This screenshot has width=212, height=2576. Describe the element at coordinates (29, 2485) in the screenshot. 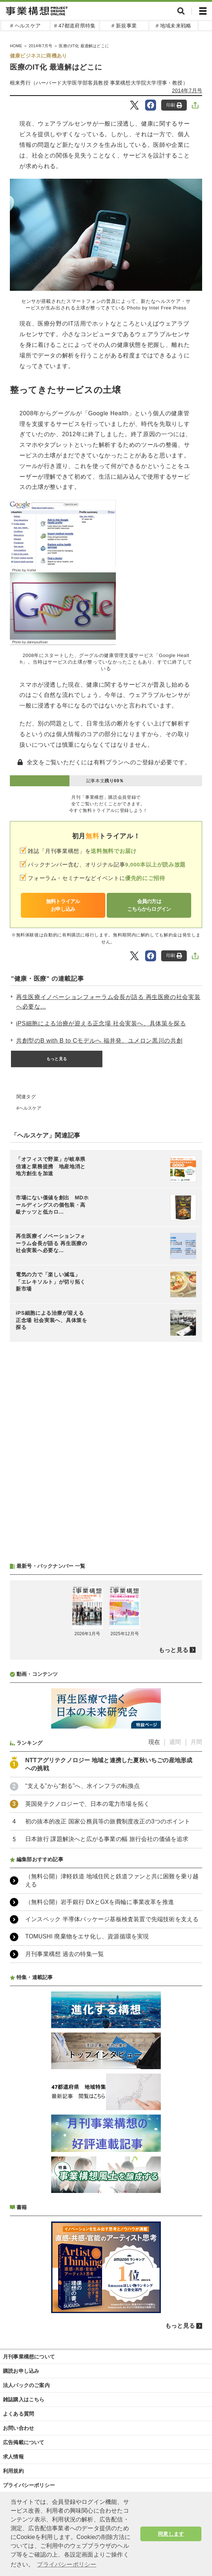

I see `プライバシーポリシー` at that location.